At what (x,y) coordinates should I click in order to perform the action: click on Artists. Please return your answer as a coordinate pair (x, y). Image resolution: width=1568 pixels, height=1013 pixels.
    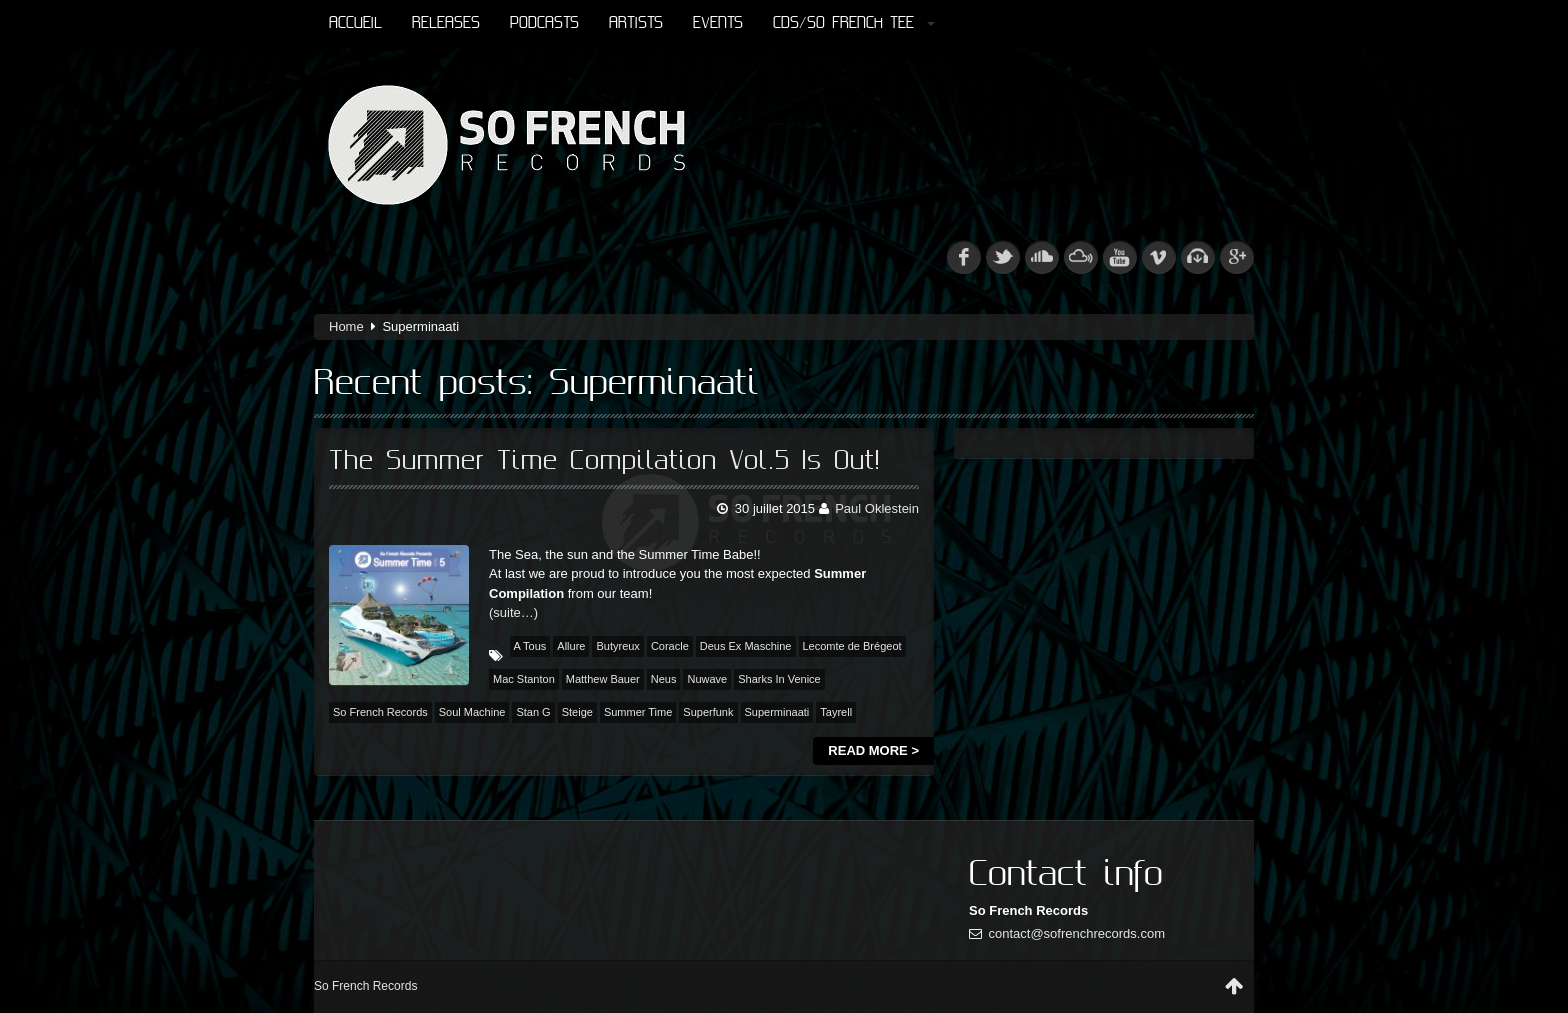
    Looking at the image, I should click on (636, 23).